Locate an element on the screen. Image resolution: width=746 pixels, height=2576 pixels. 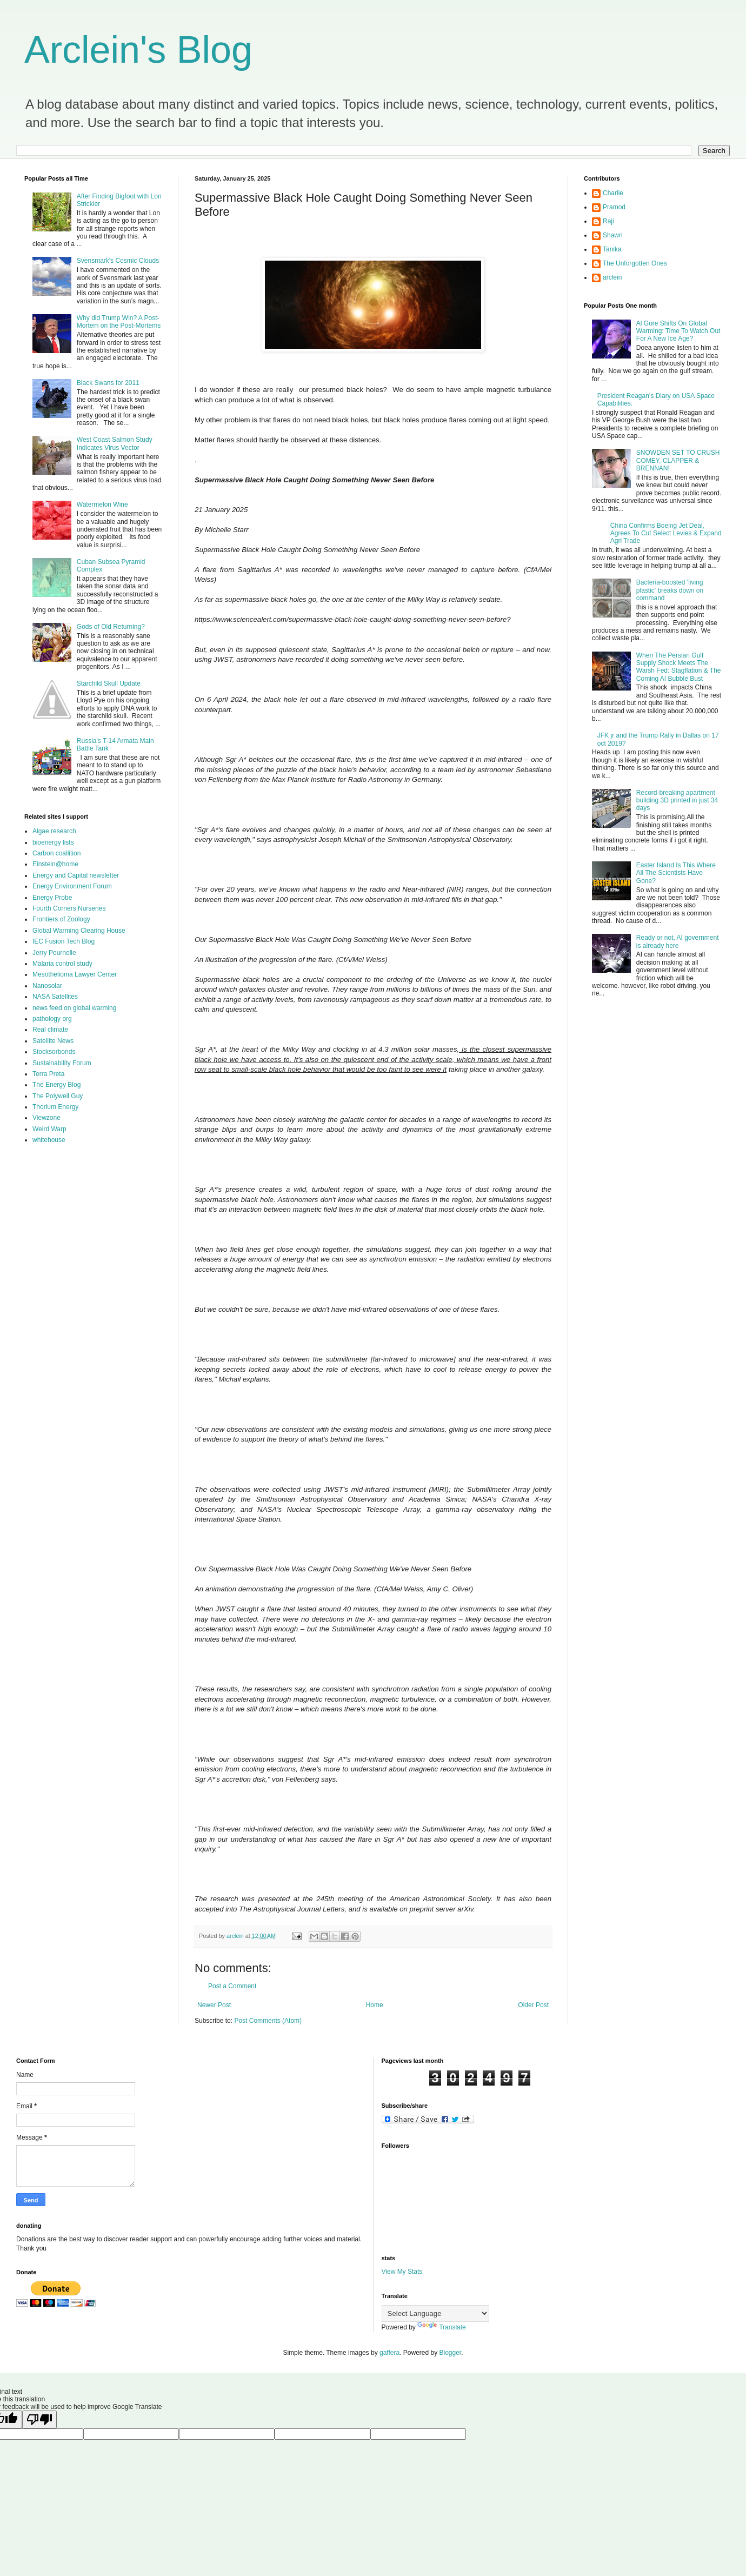
Raji is located at coordinates (608, 221).